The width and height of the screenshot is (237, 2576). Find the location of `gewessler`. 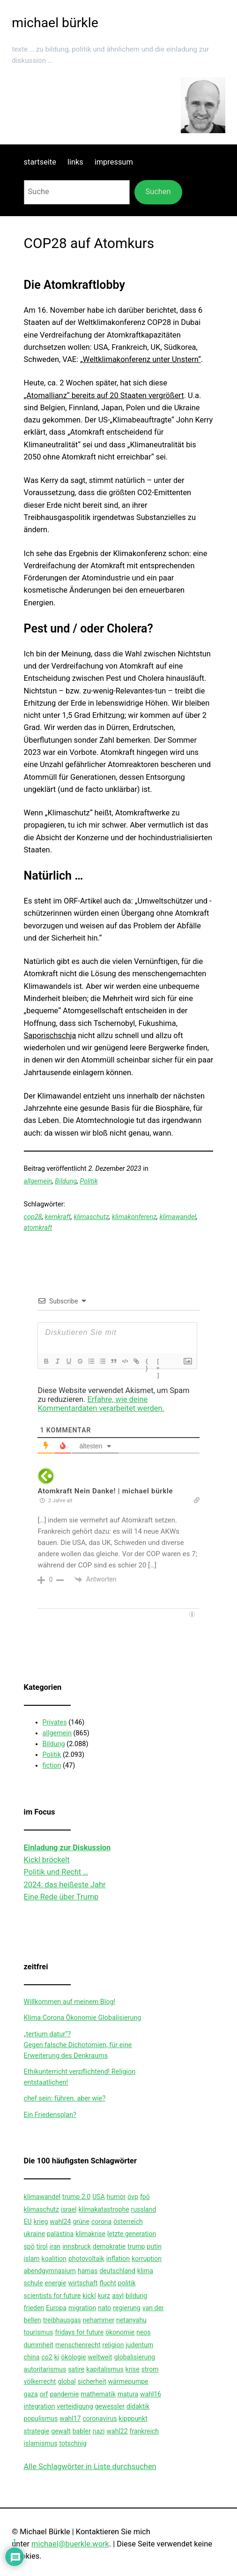

gewessler is located at coordinates (110, 2406).